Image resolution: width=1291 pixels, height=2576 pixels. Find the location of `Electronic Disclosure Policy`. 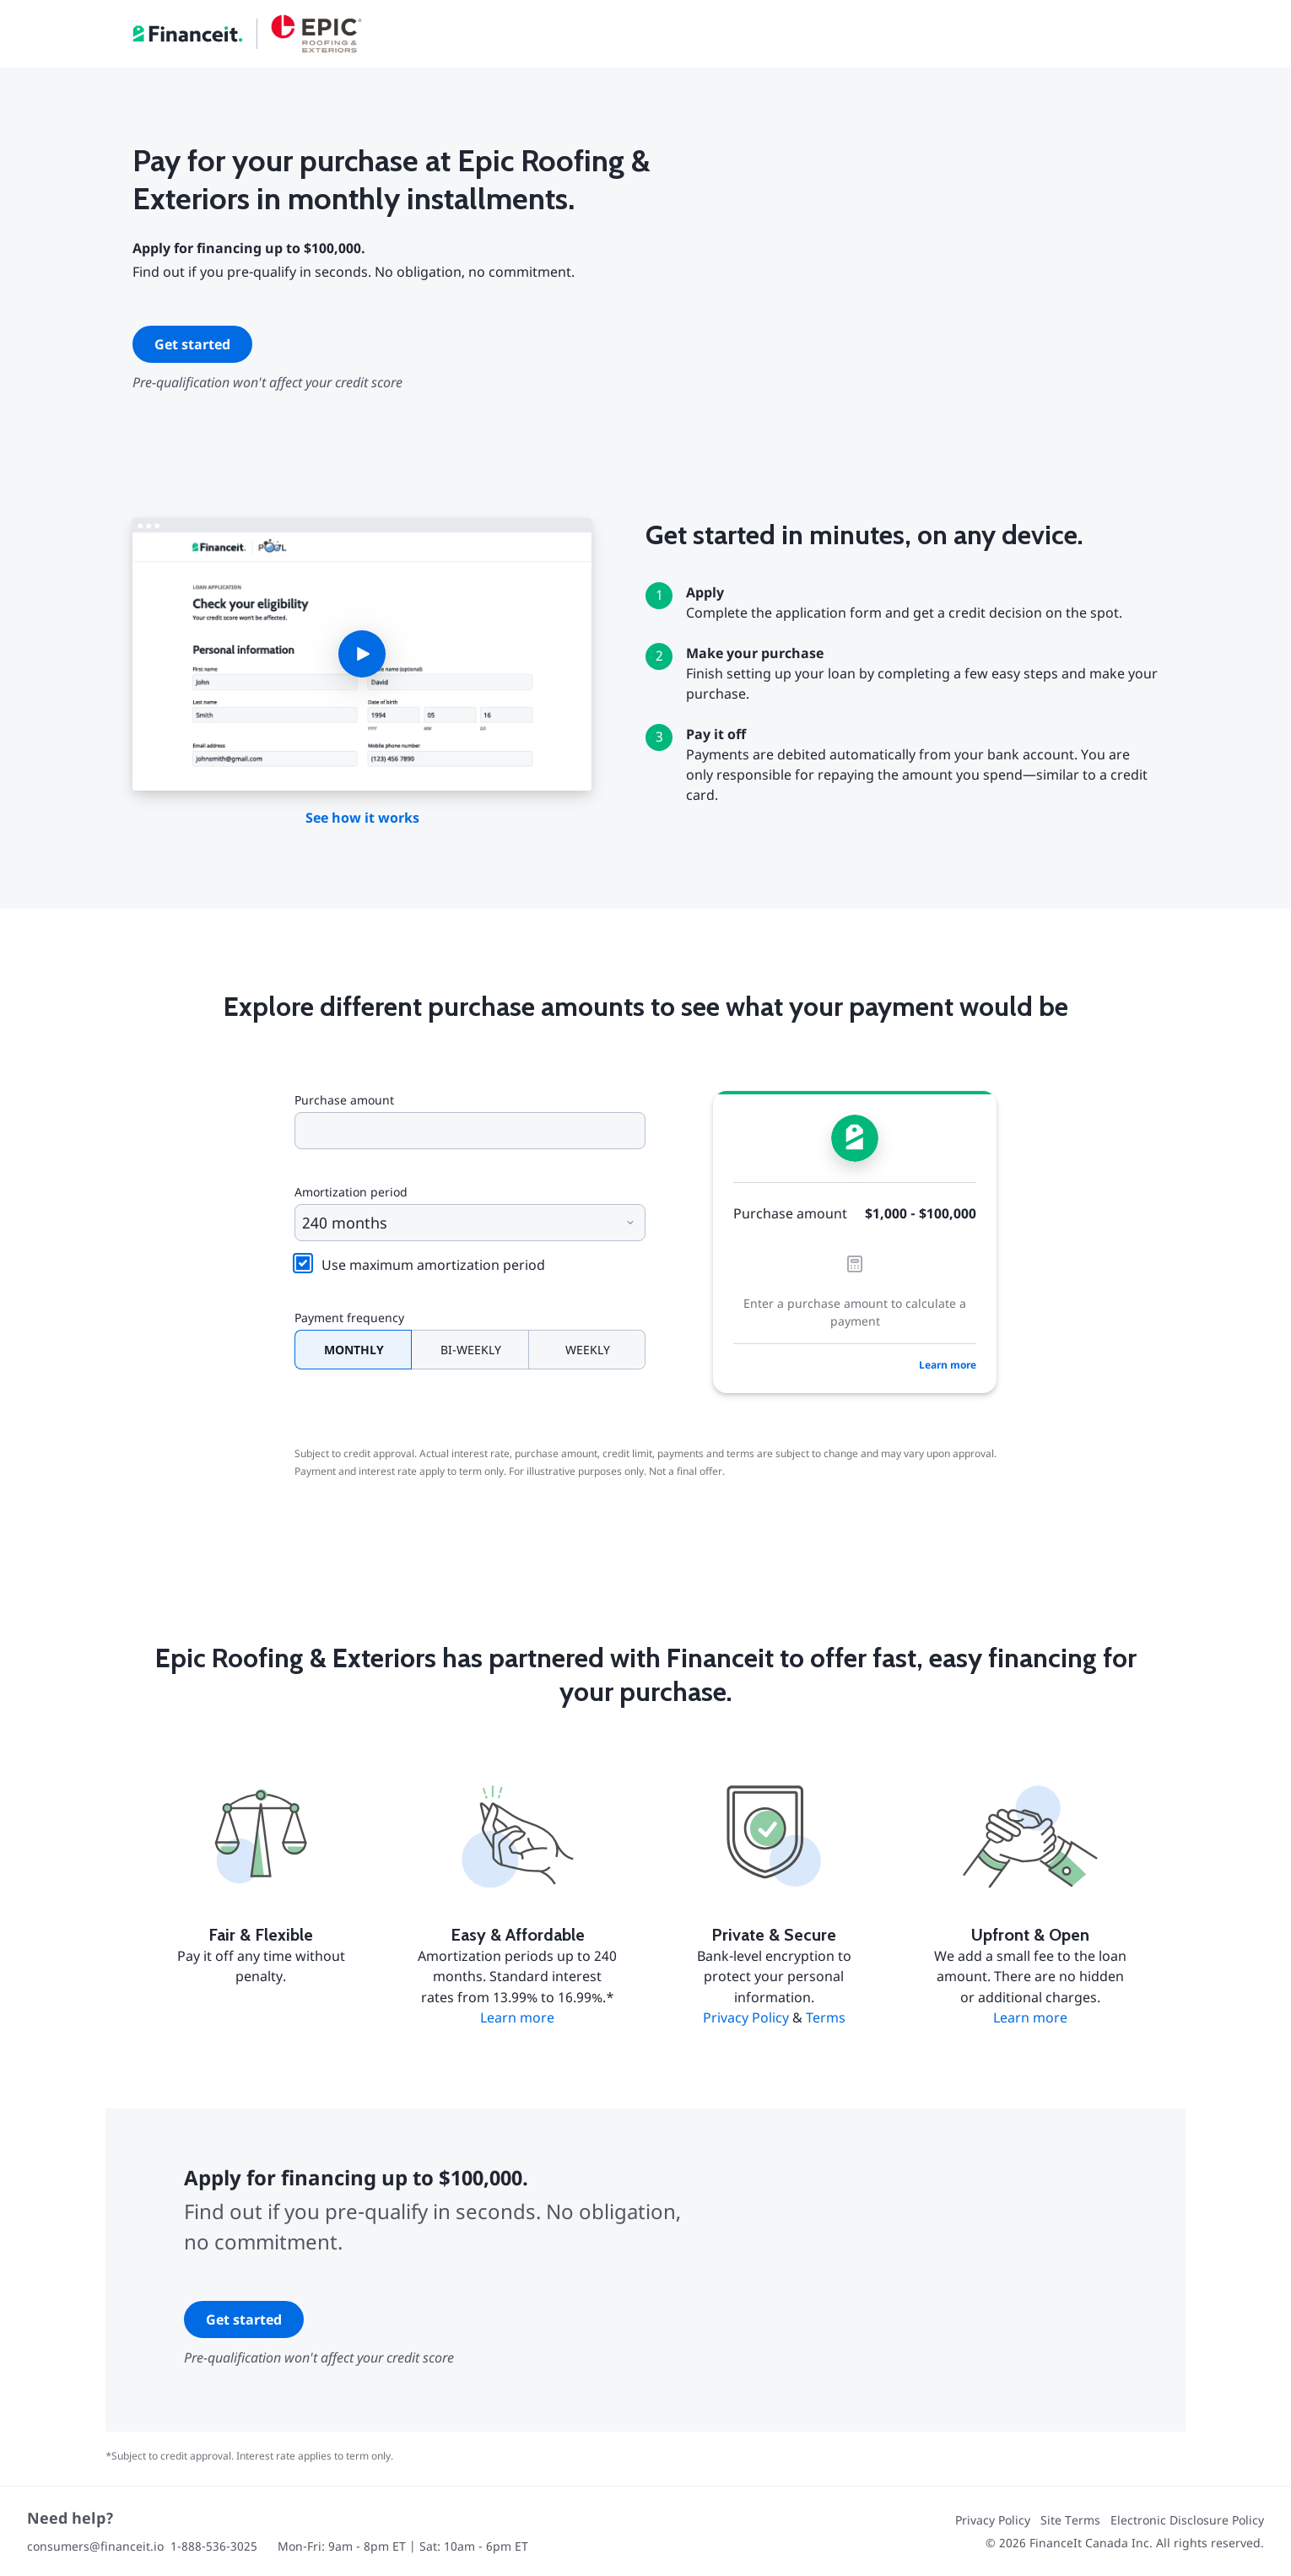

Electronic Disclosure Policy is located at coordinates (1187, 2520).